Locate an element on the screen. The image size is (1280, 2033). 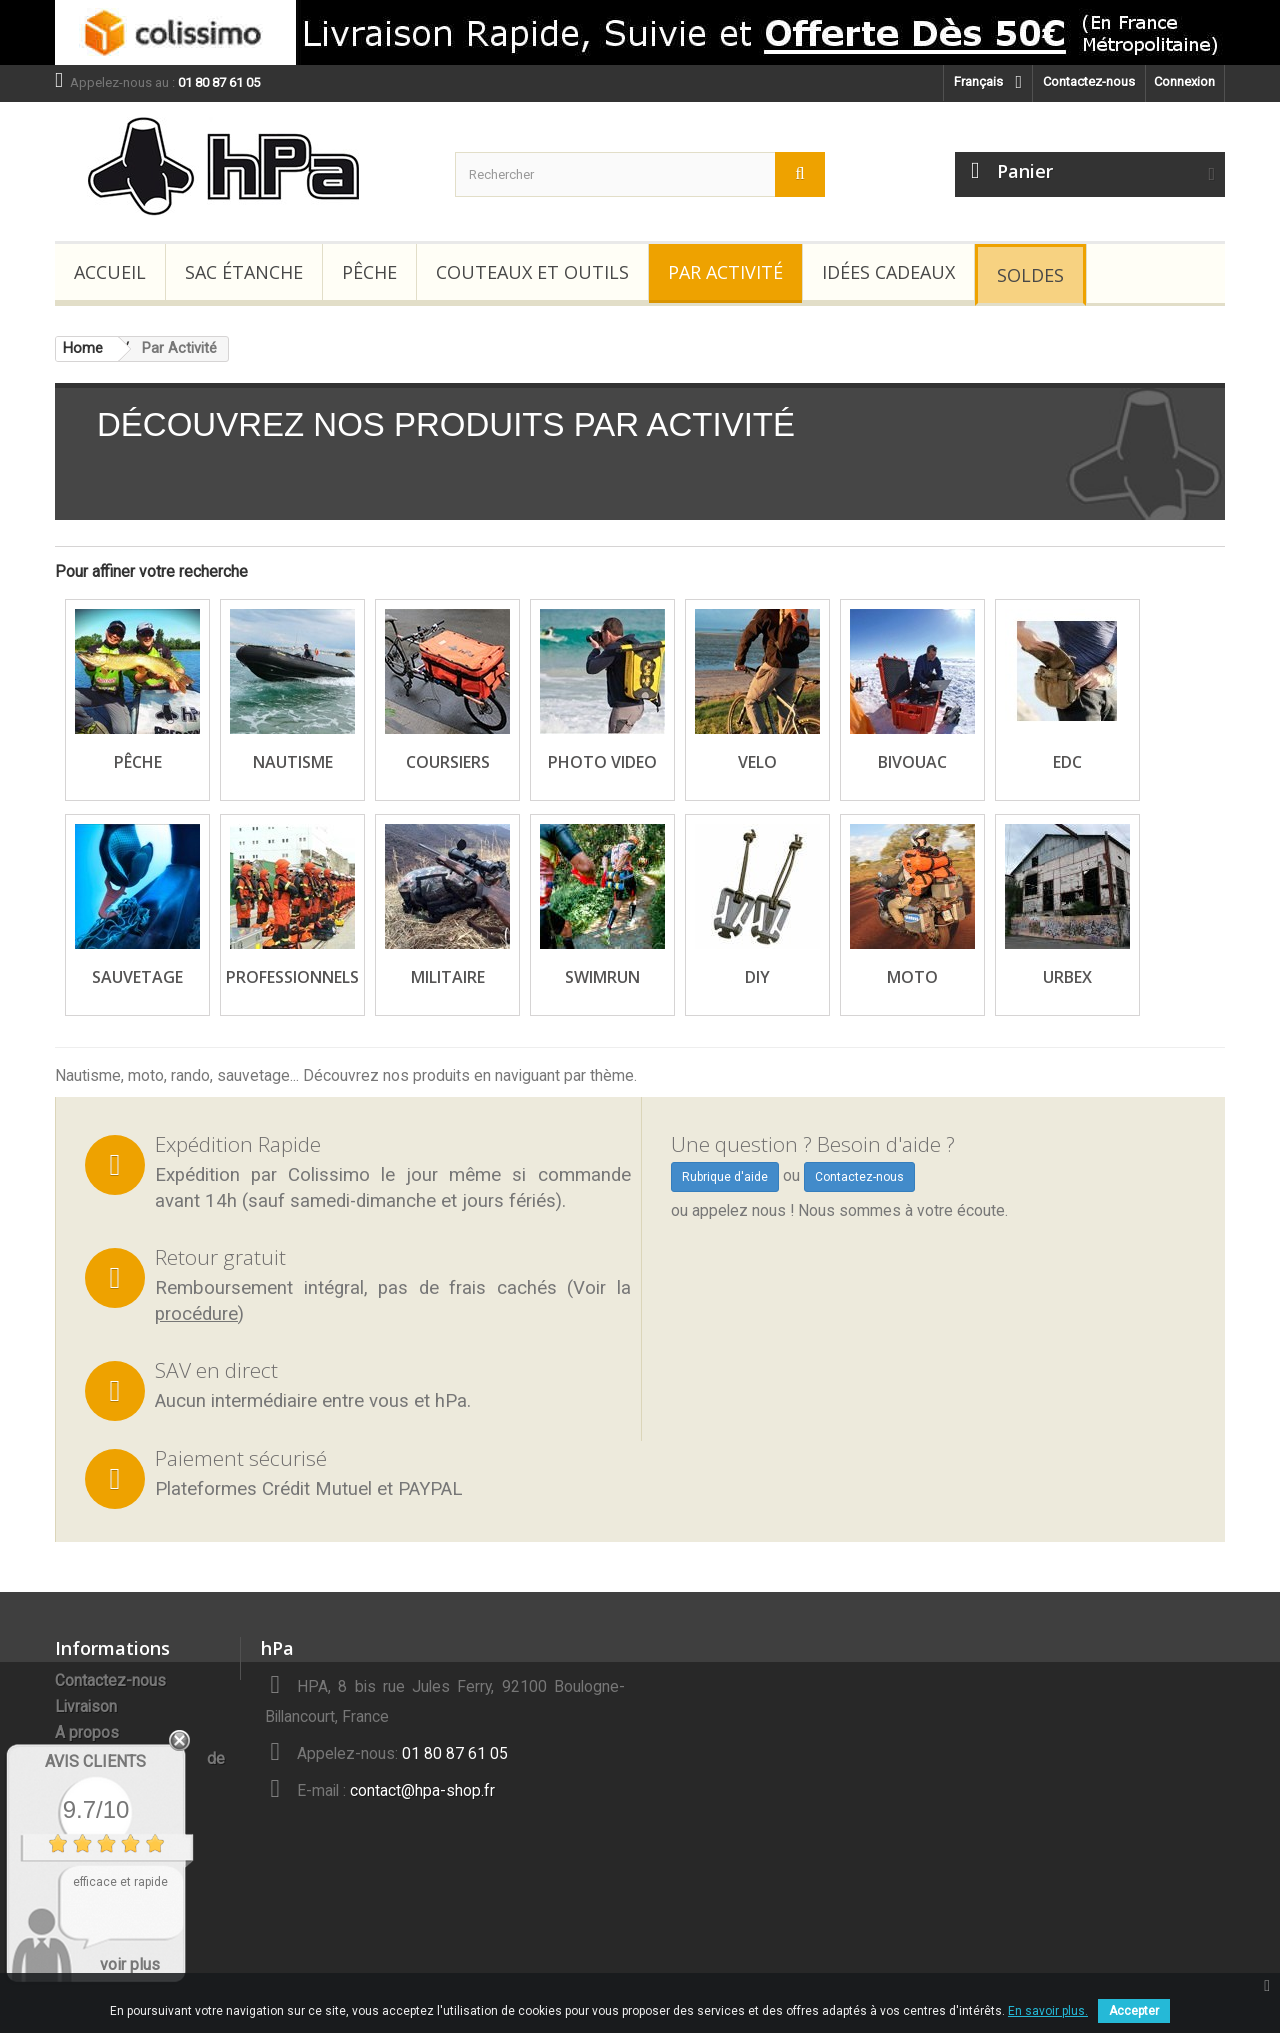
EDC is located at coordinates (1067, 762).